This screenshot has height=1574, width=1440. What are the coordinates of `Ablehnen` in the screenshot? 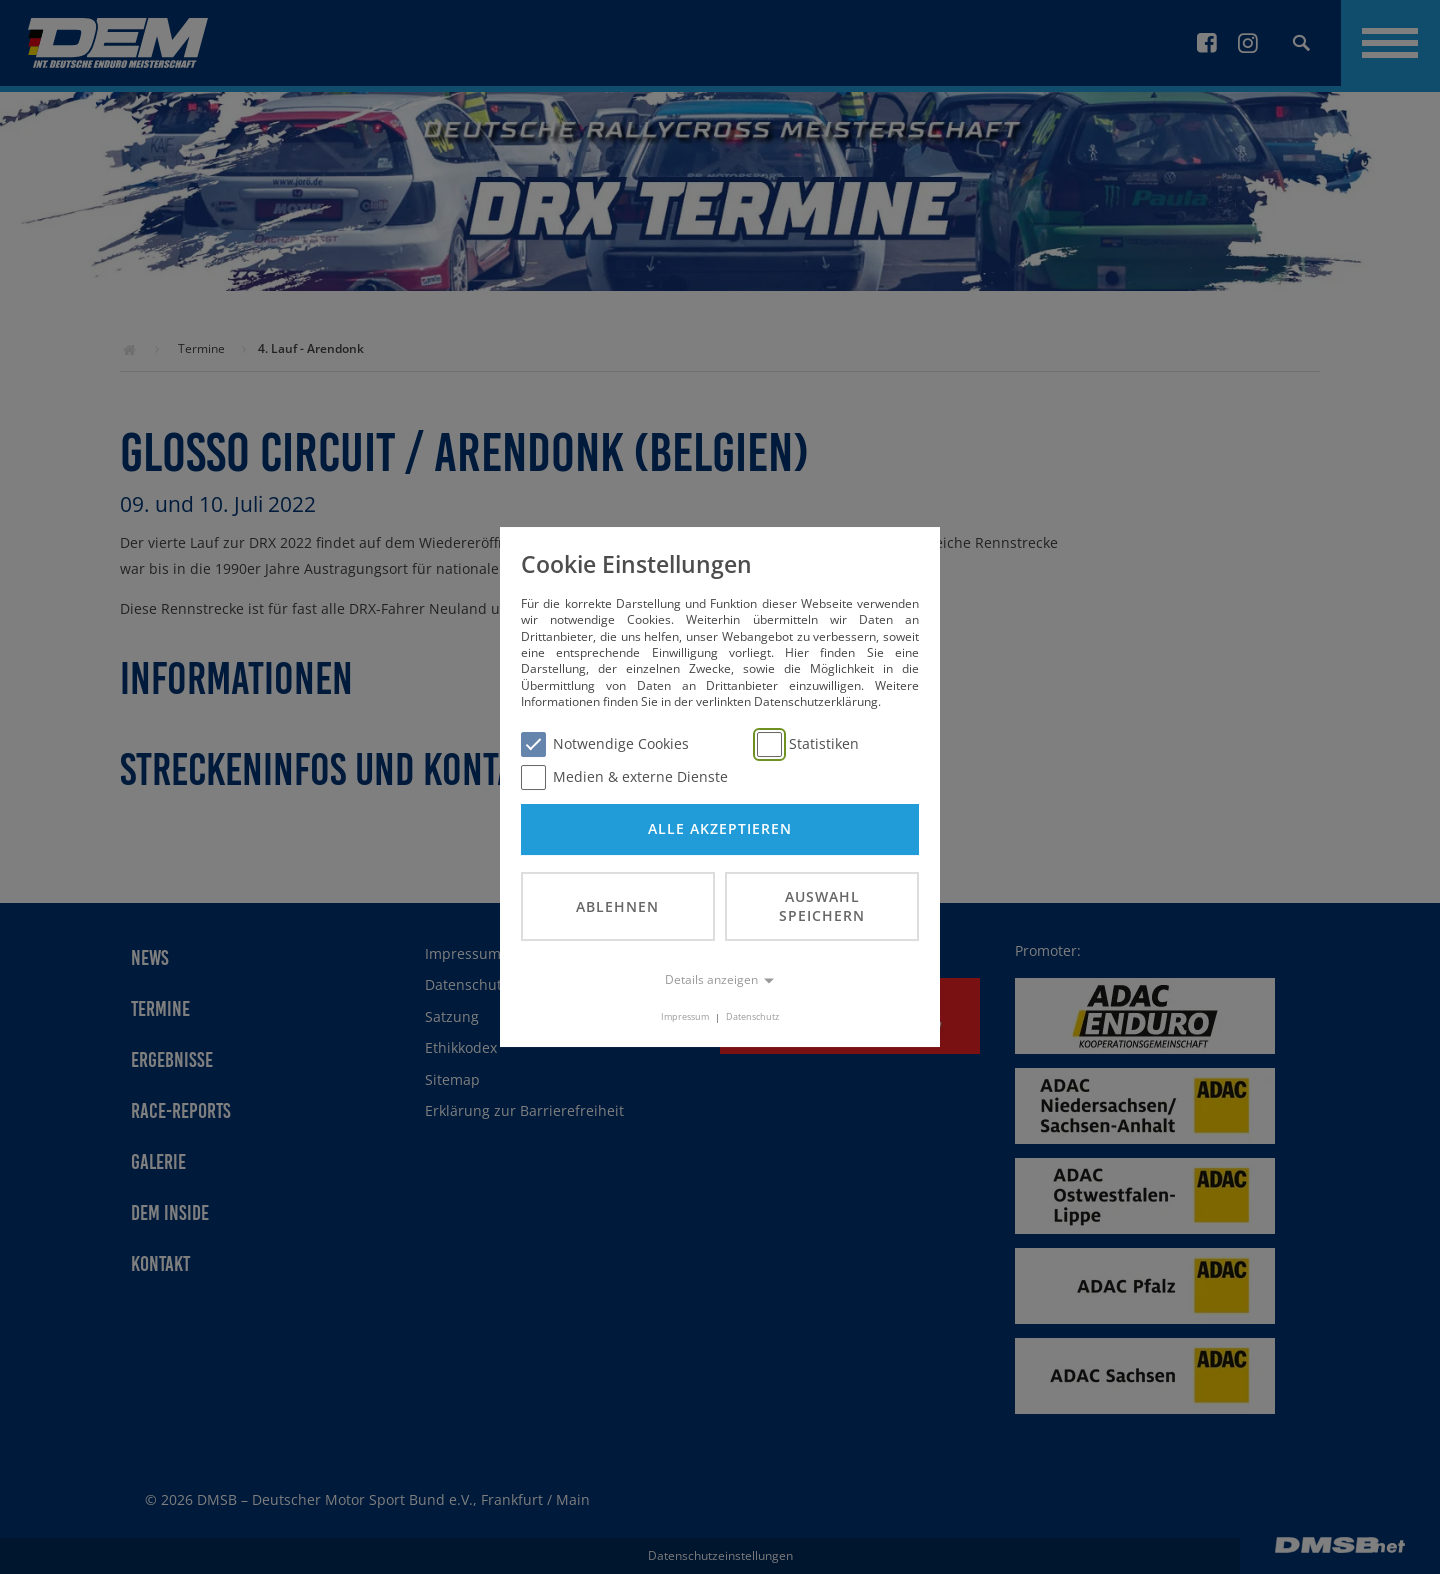 It's located at (617, 906).